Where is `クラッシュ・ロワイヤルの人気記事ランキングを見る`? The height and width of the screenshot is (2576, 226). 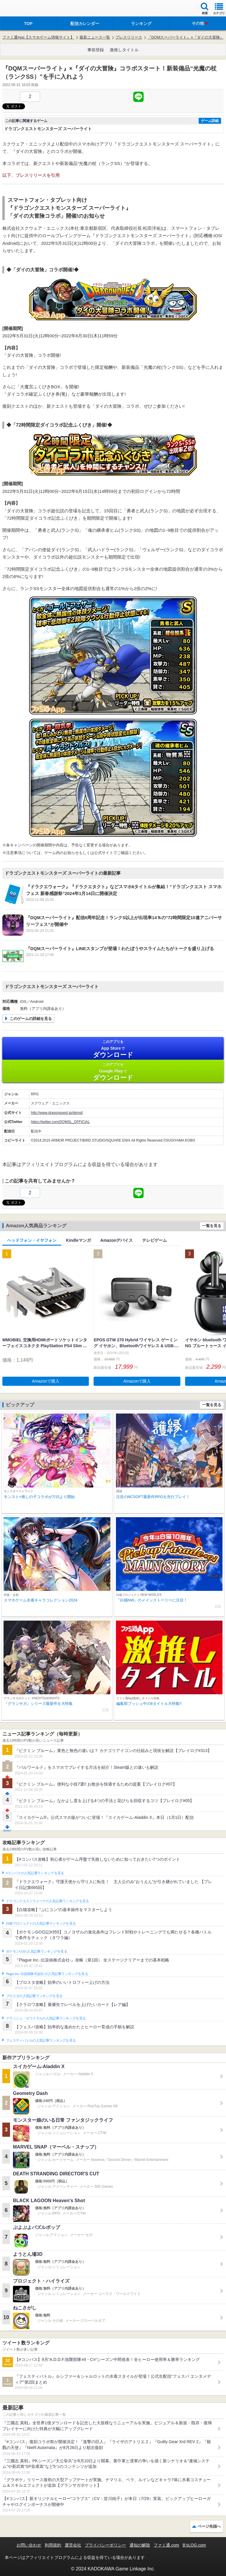 クラッシュ・ロワイヤルの人気記事ランキングを見る is located at coordinates (46, 2018).